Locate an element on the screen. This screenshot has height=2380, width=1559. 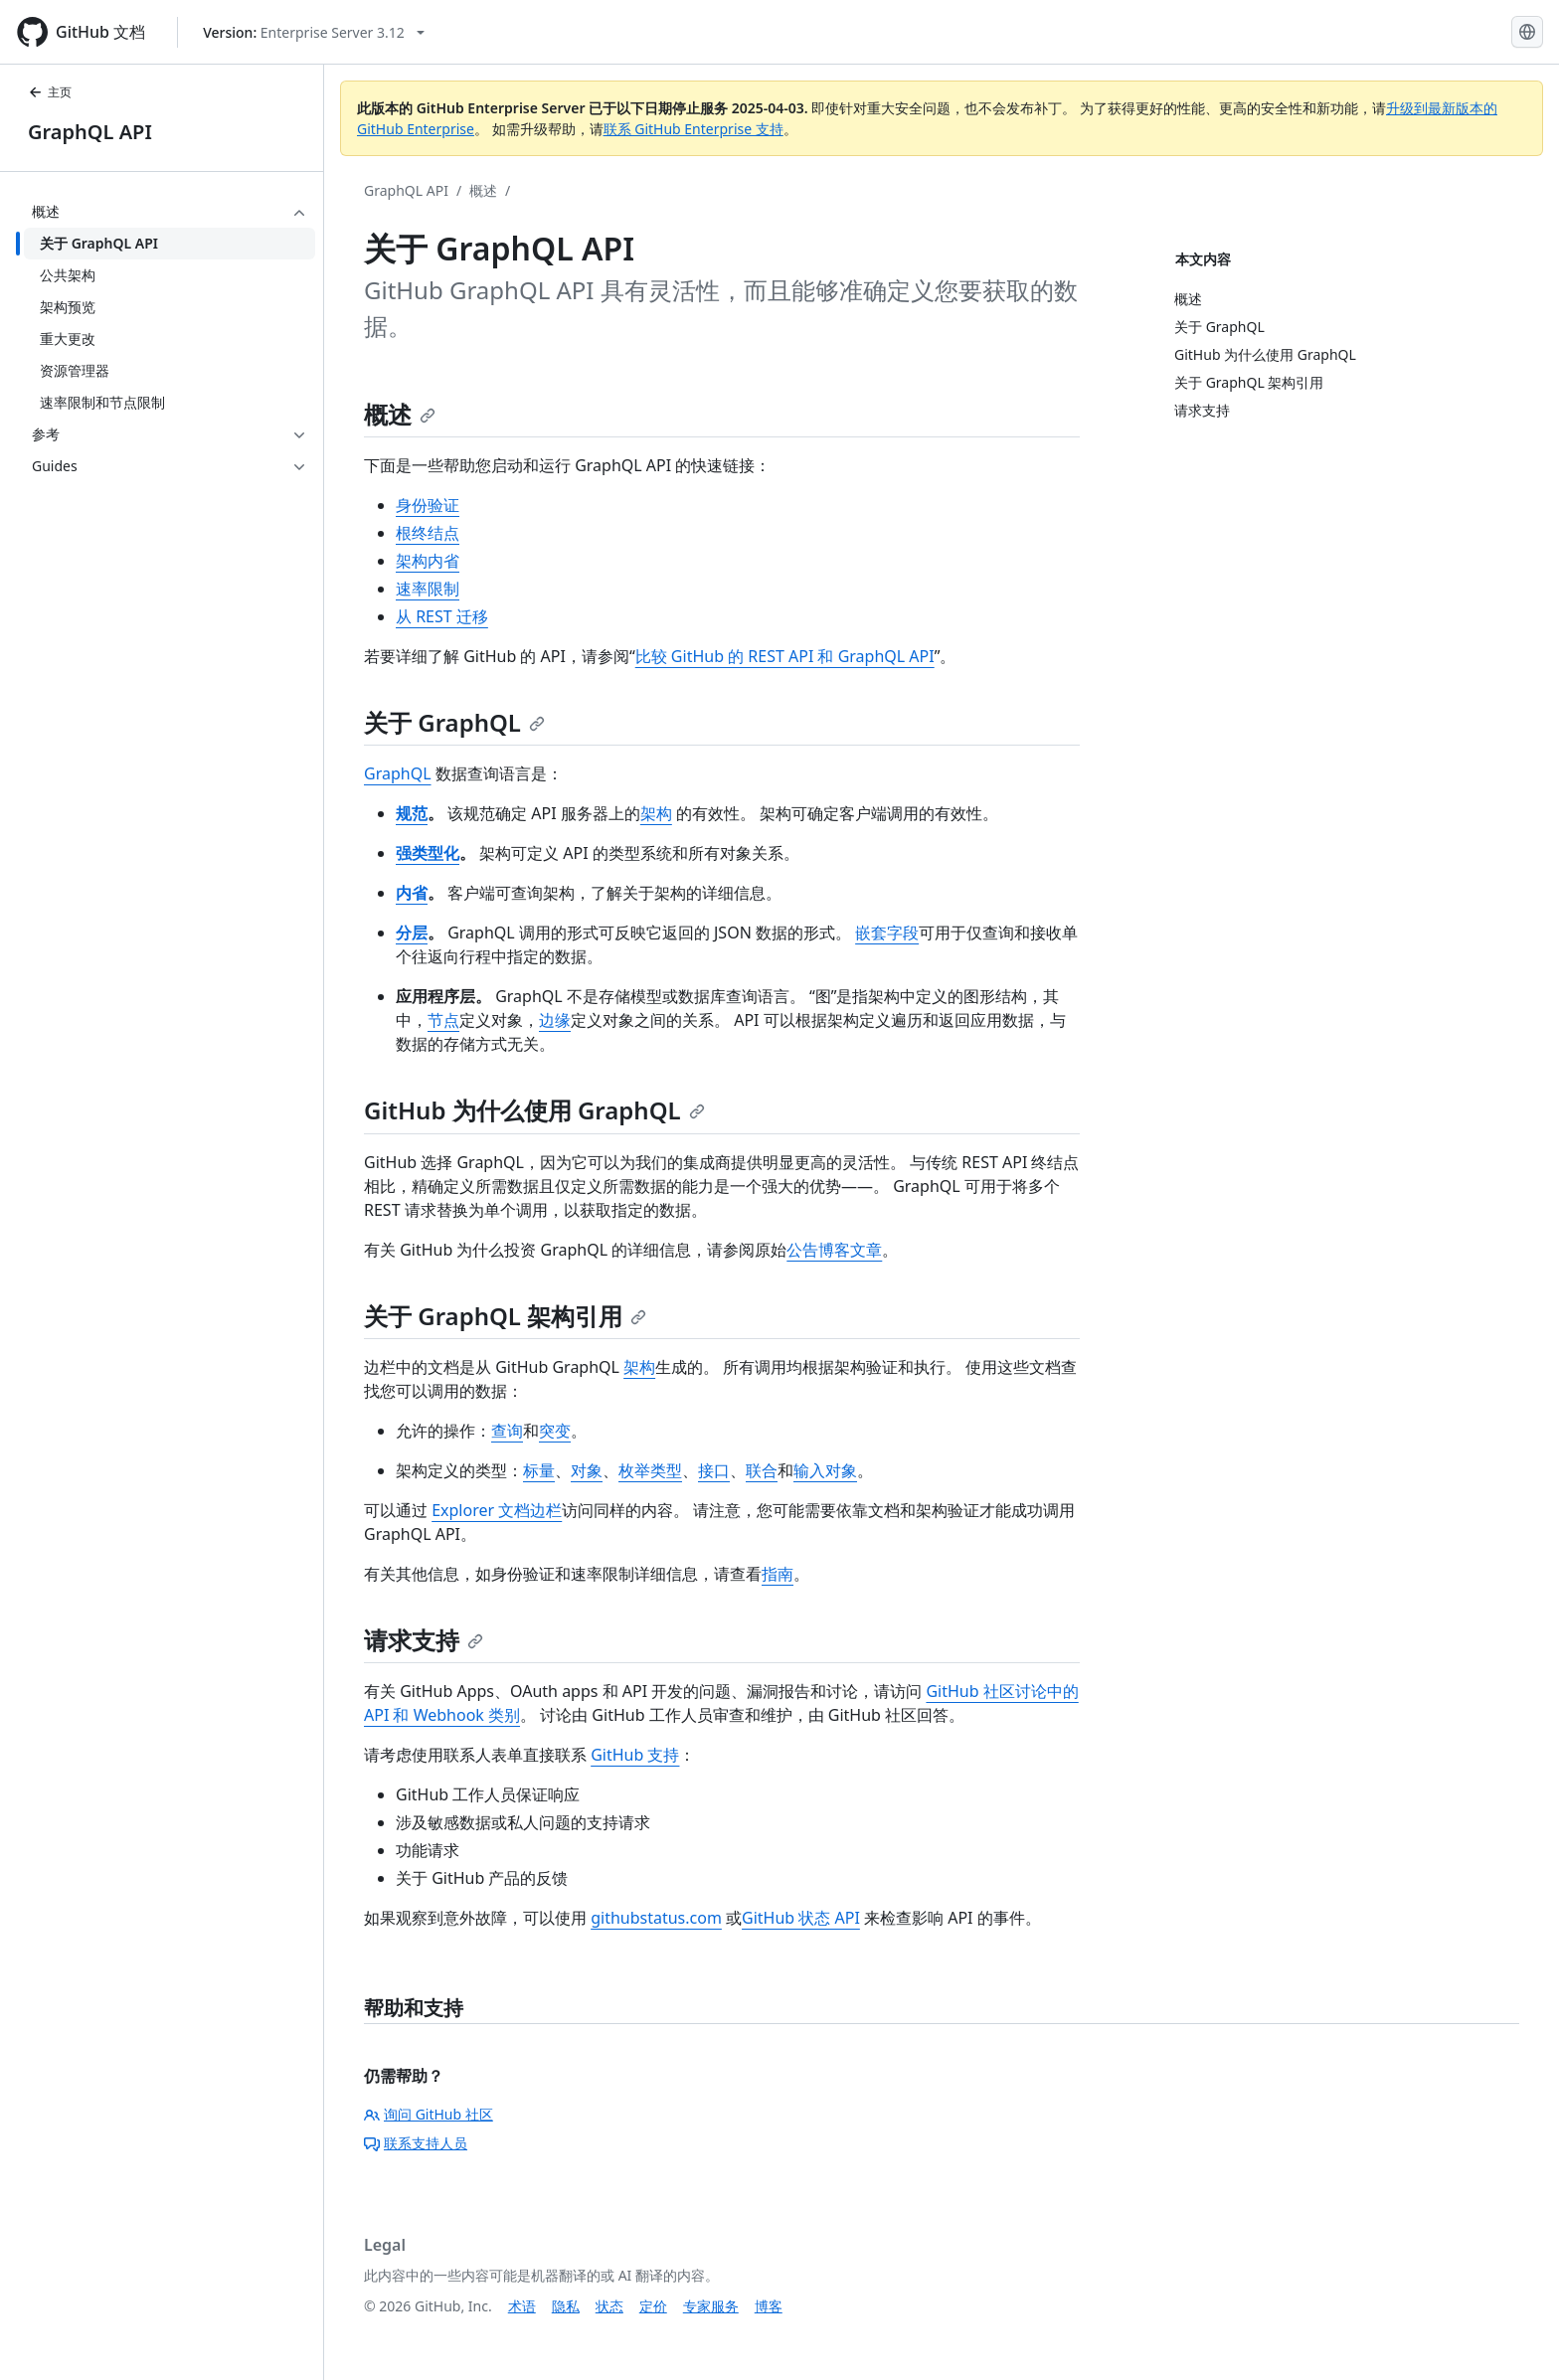
博客 is located at coordinates (768, 2305).